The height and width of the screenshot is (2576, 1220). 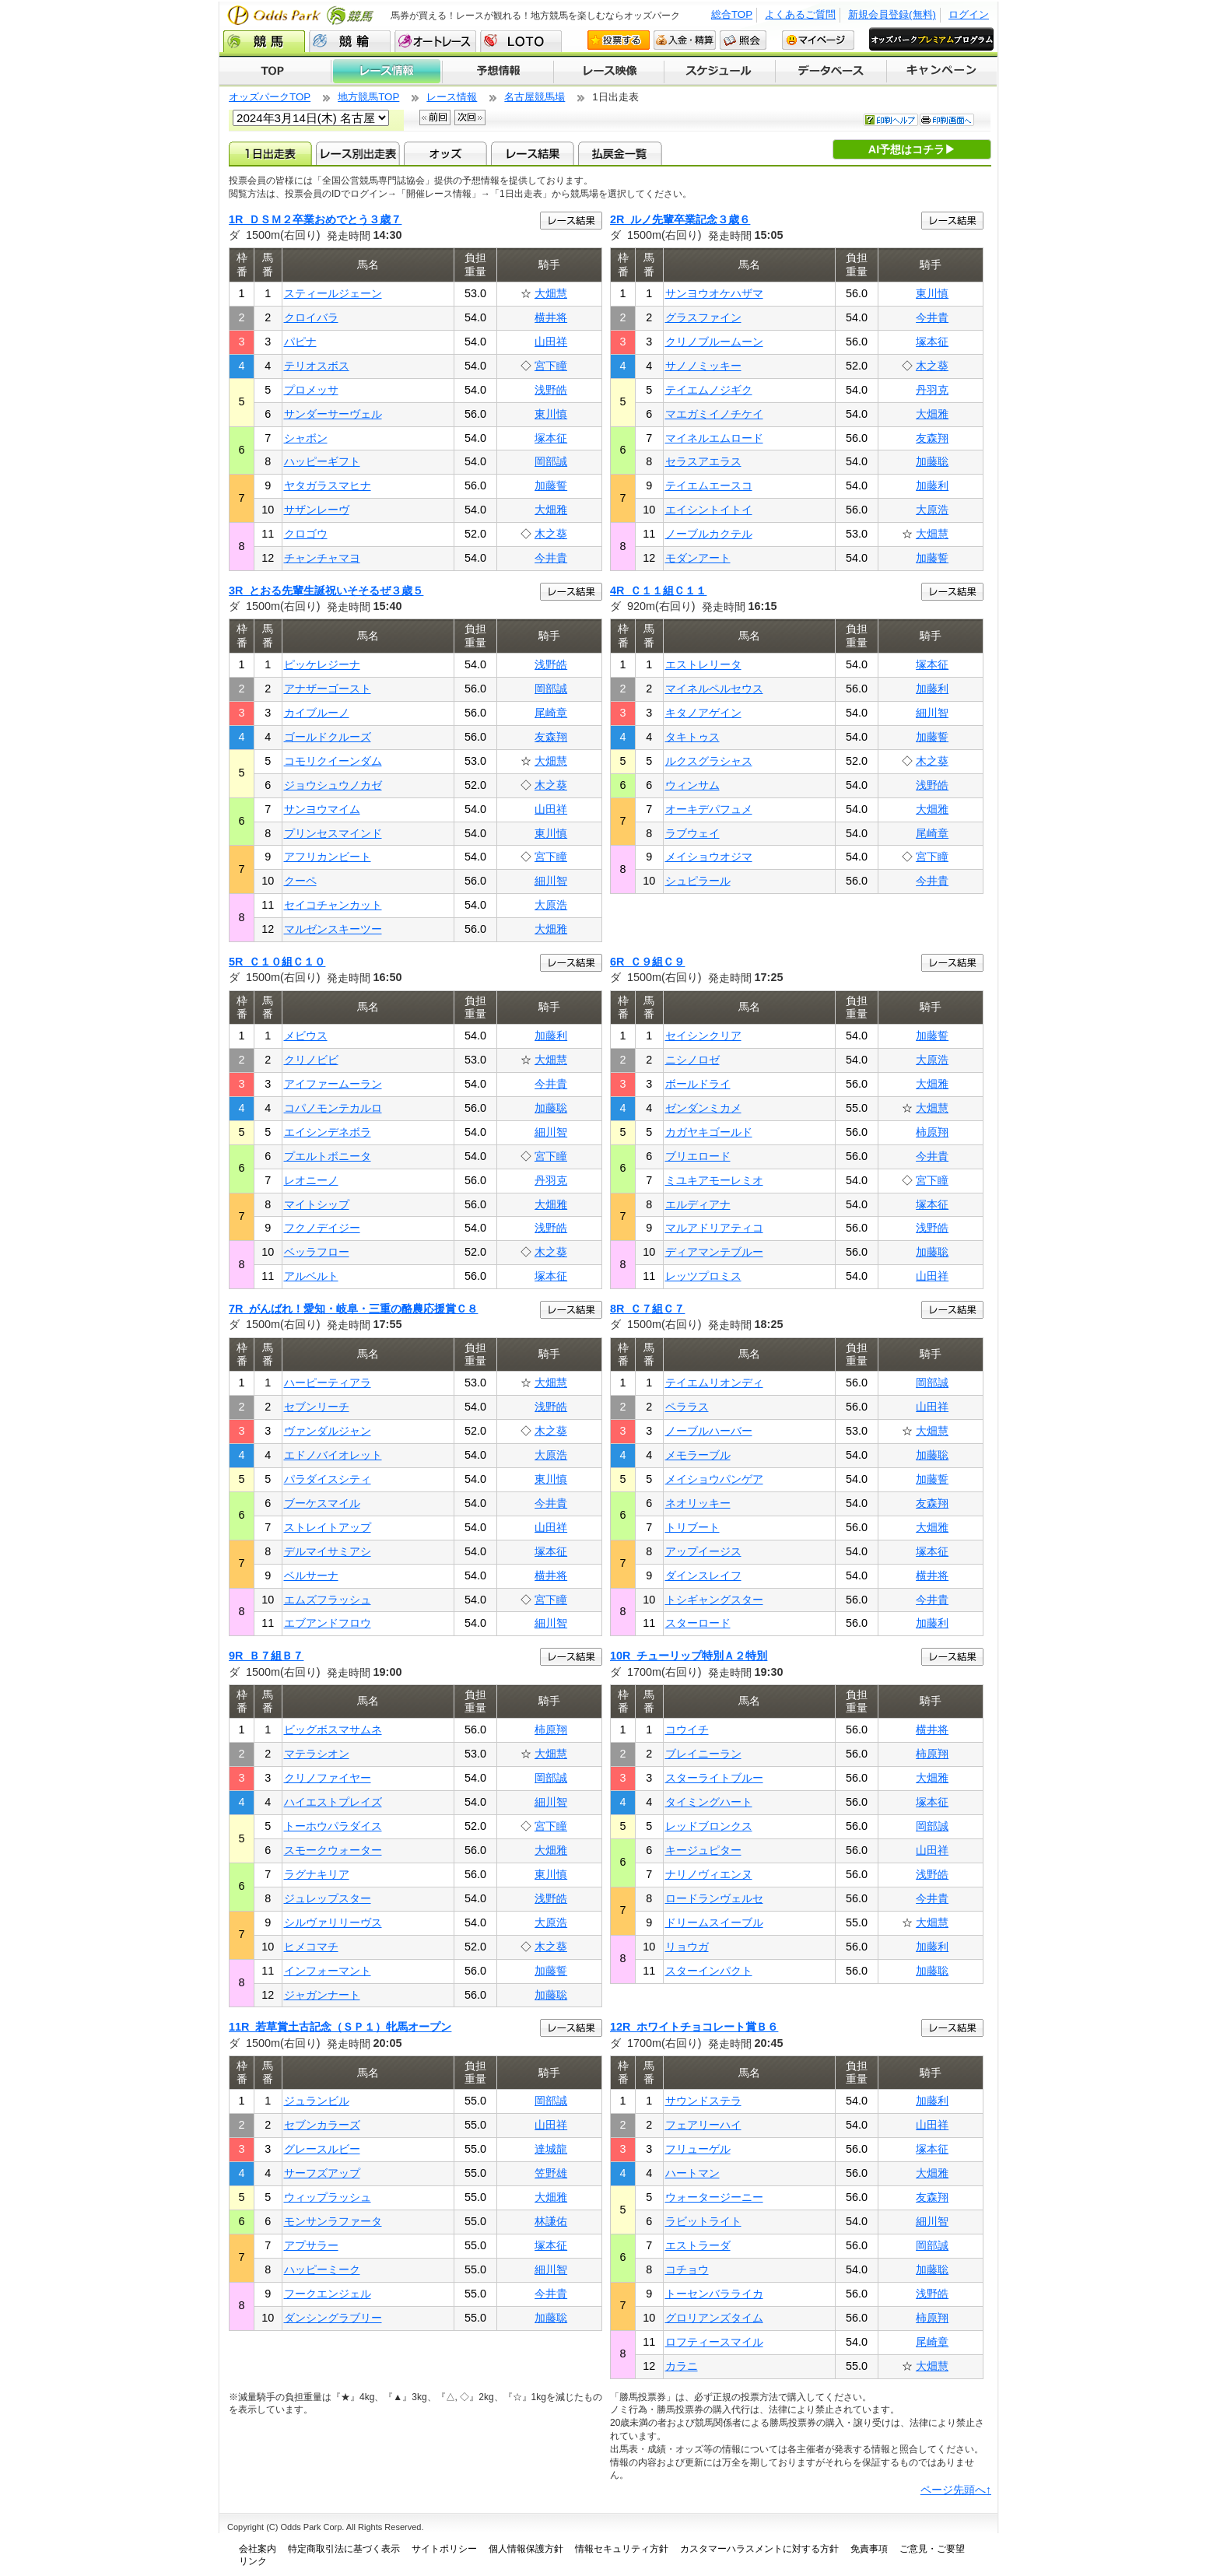 I want to click on メビウス, so click(x=306, y=1035).